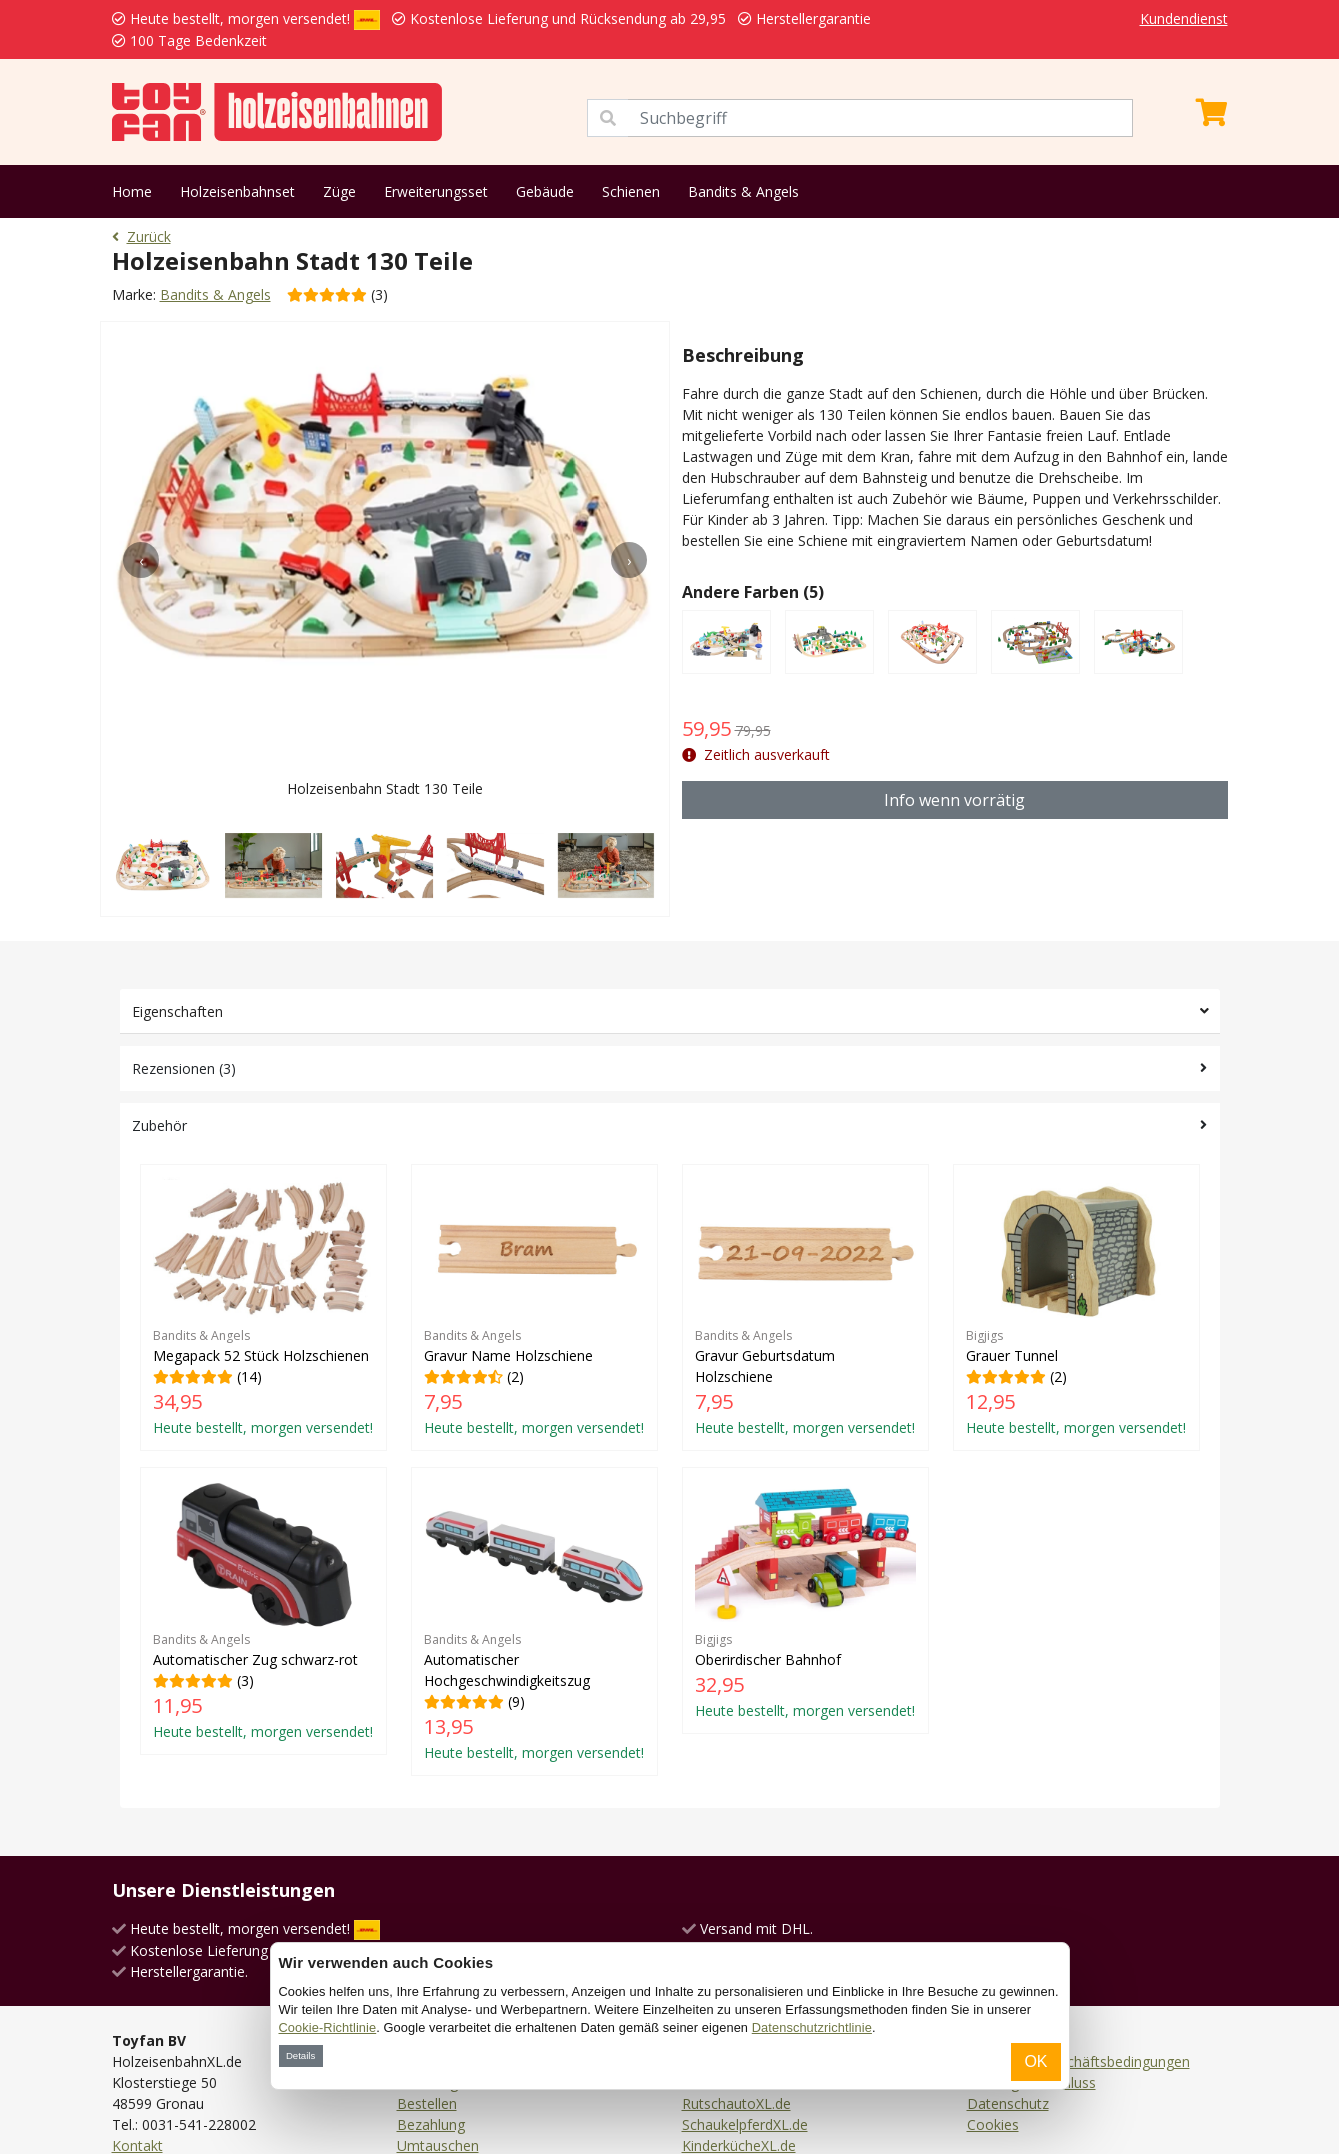 The width and height of the screenshot is (1339, 2154). Describe the element at coordinates (141, 560) in the screenshot. I see `[presentation]` at that location.